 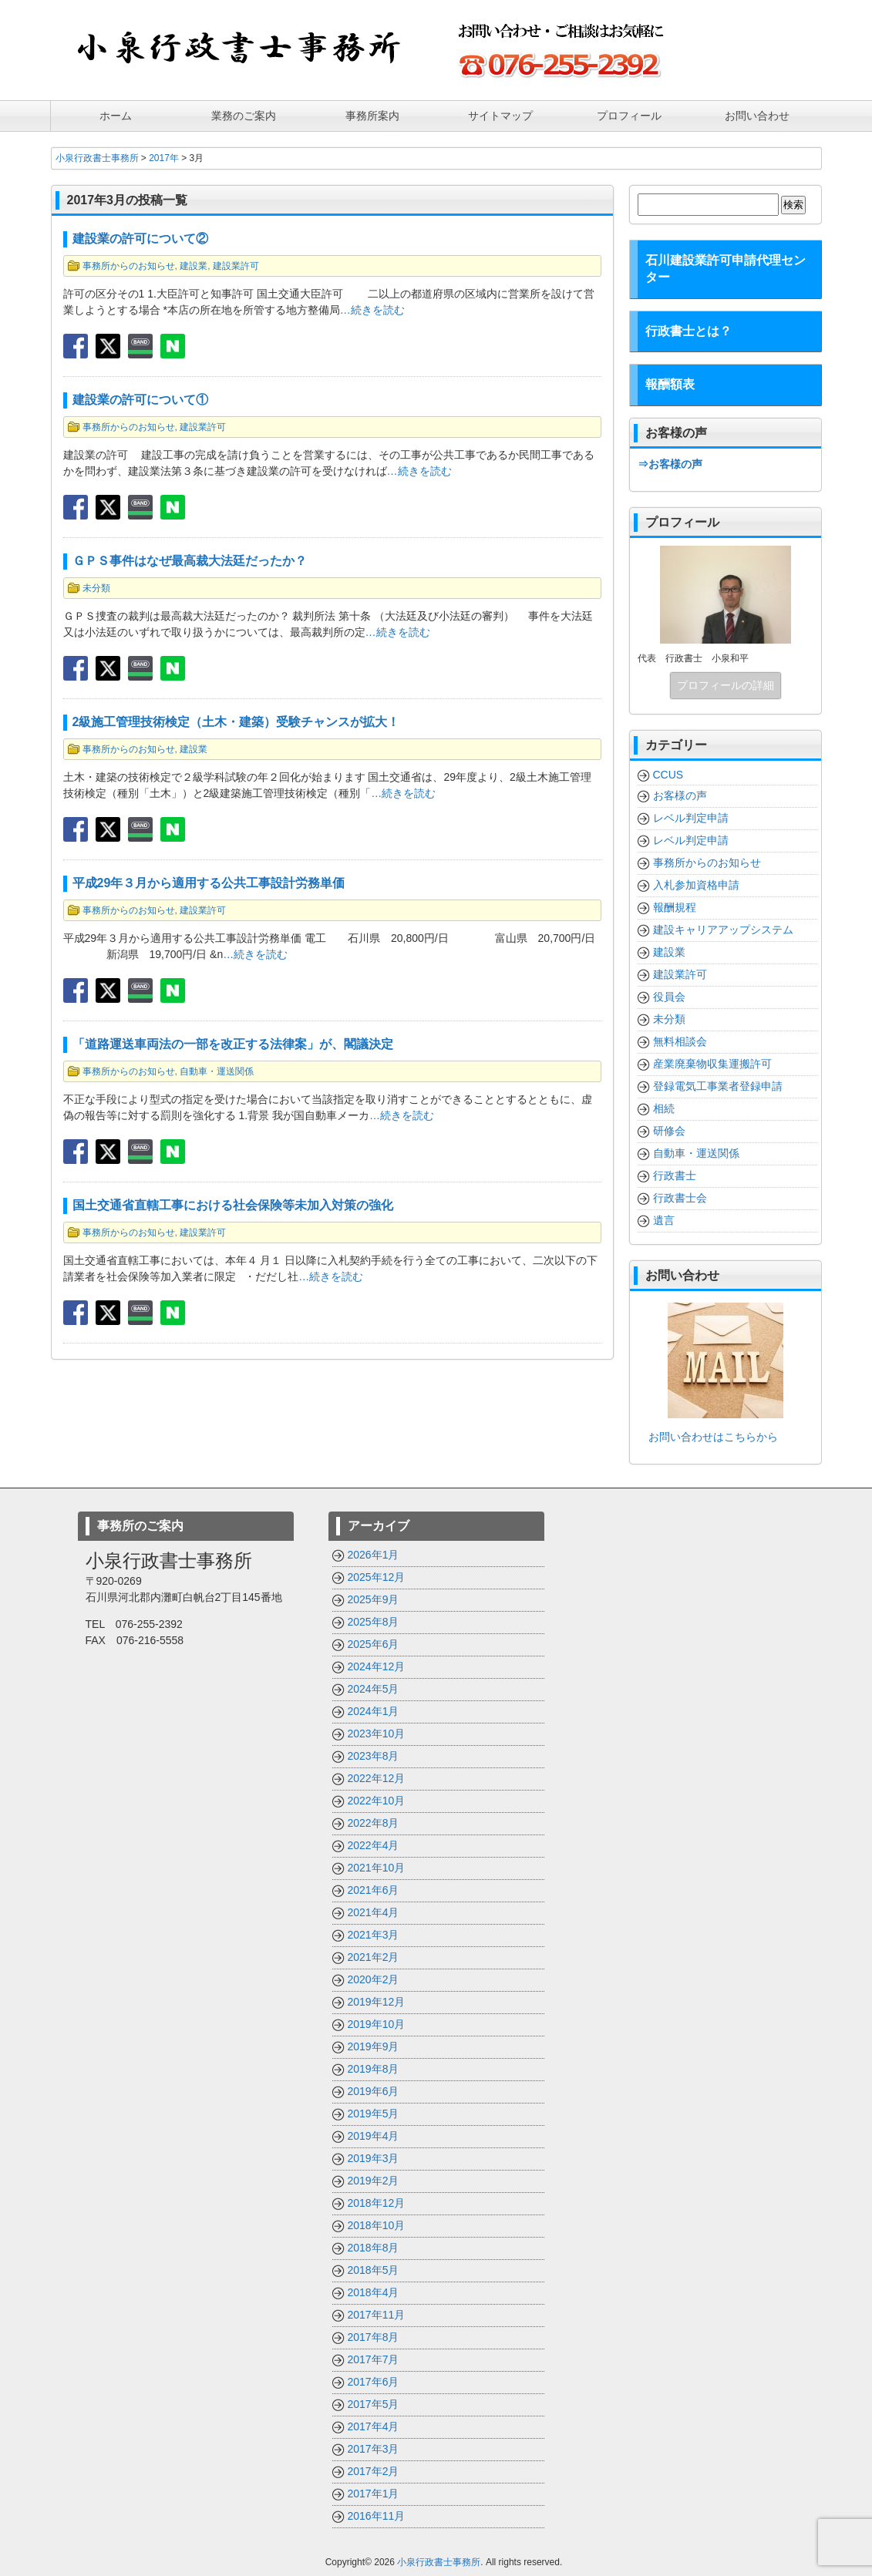 What do you see at coordinates (373, 2046) in the screenshot?
I see `2019年9月` at bounding box center [373, 2046].